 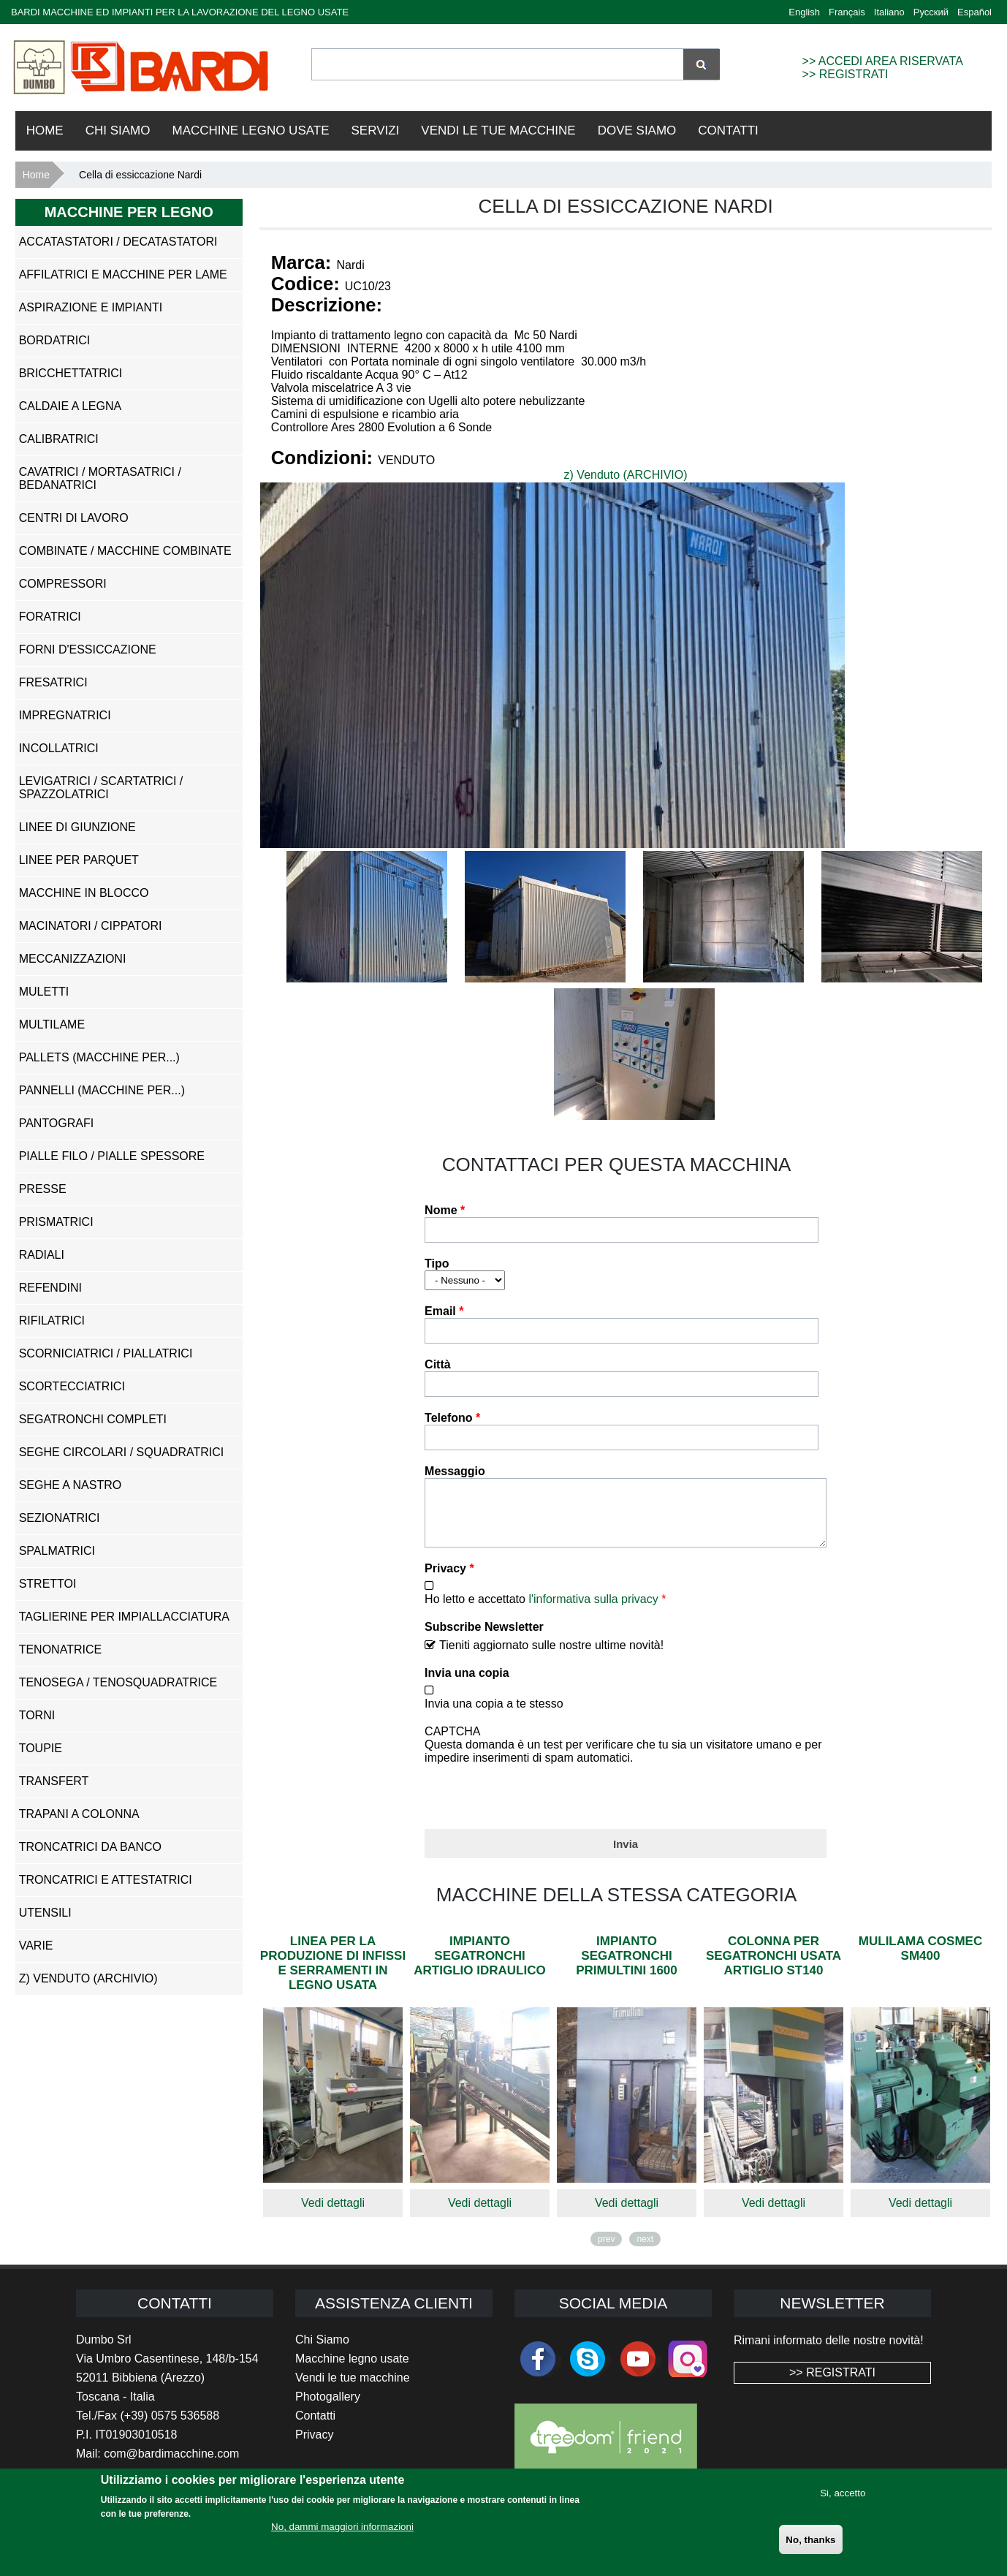 I want to click on Segatronchi Completi, so click(x=93, y=1419).